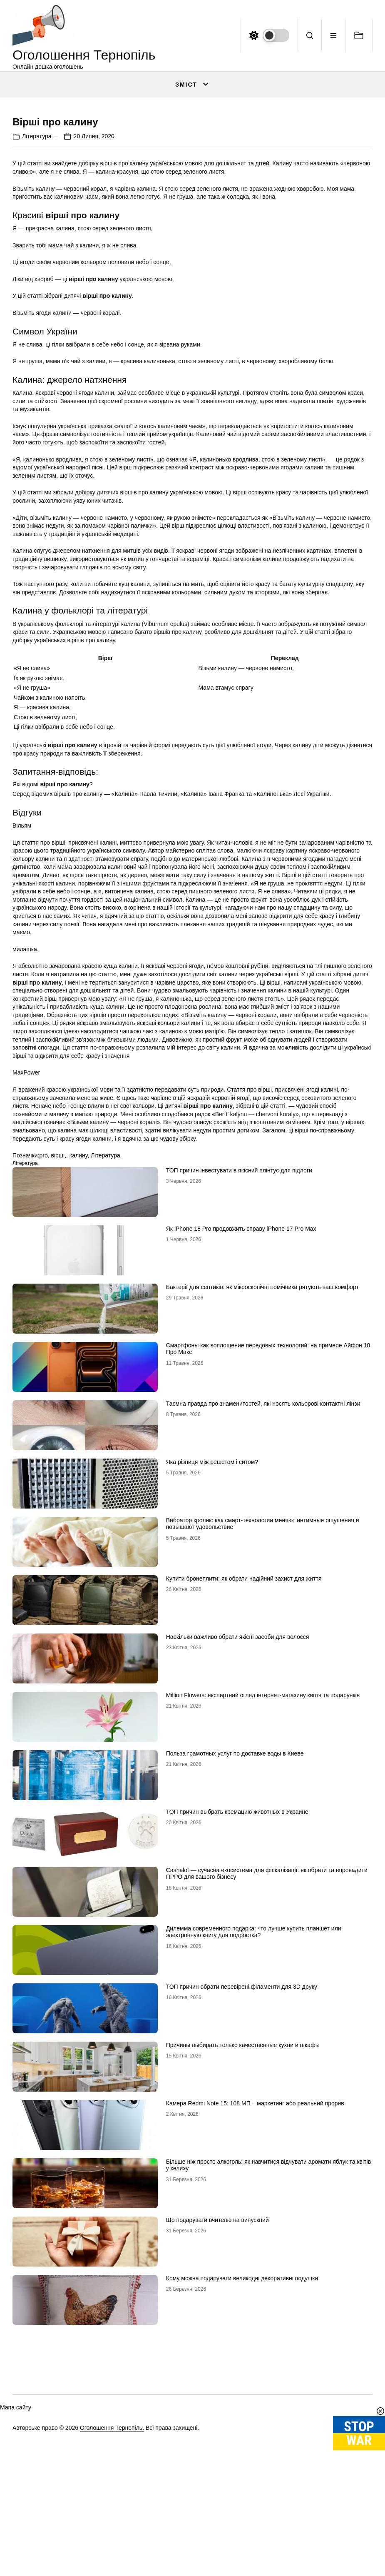 The width and height of the screenshot is (385, 2576). I want to click on Польза грамотных услуг по доставке воды в Киеве, so click(235, 1956).